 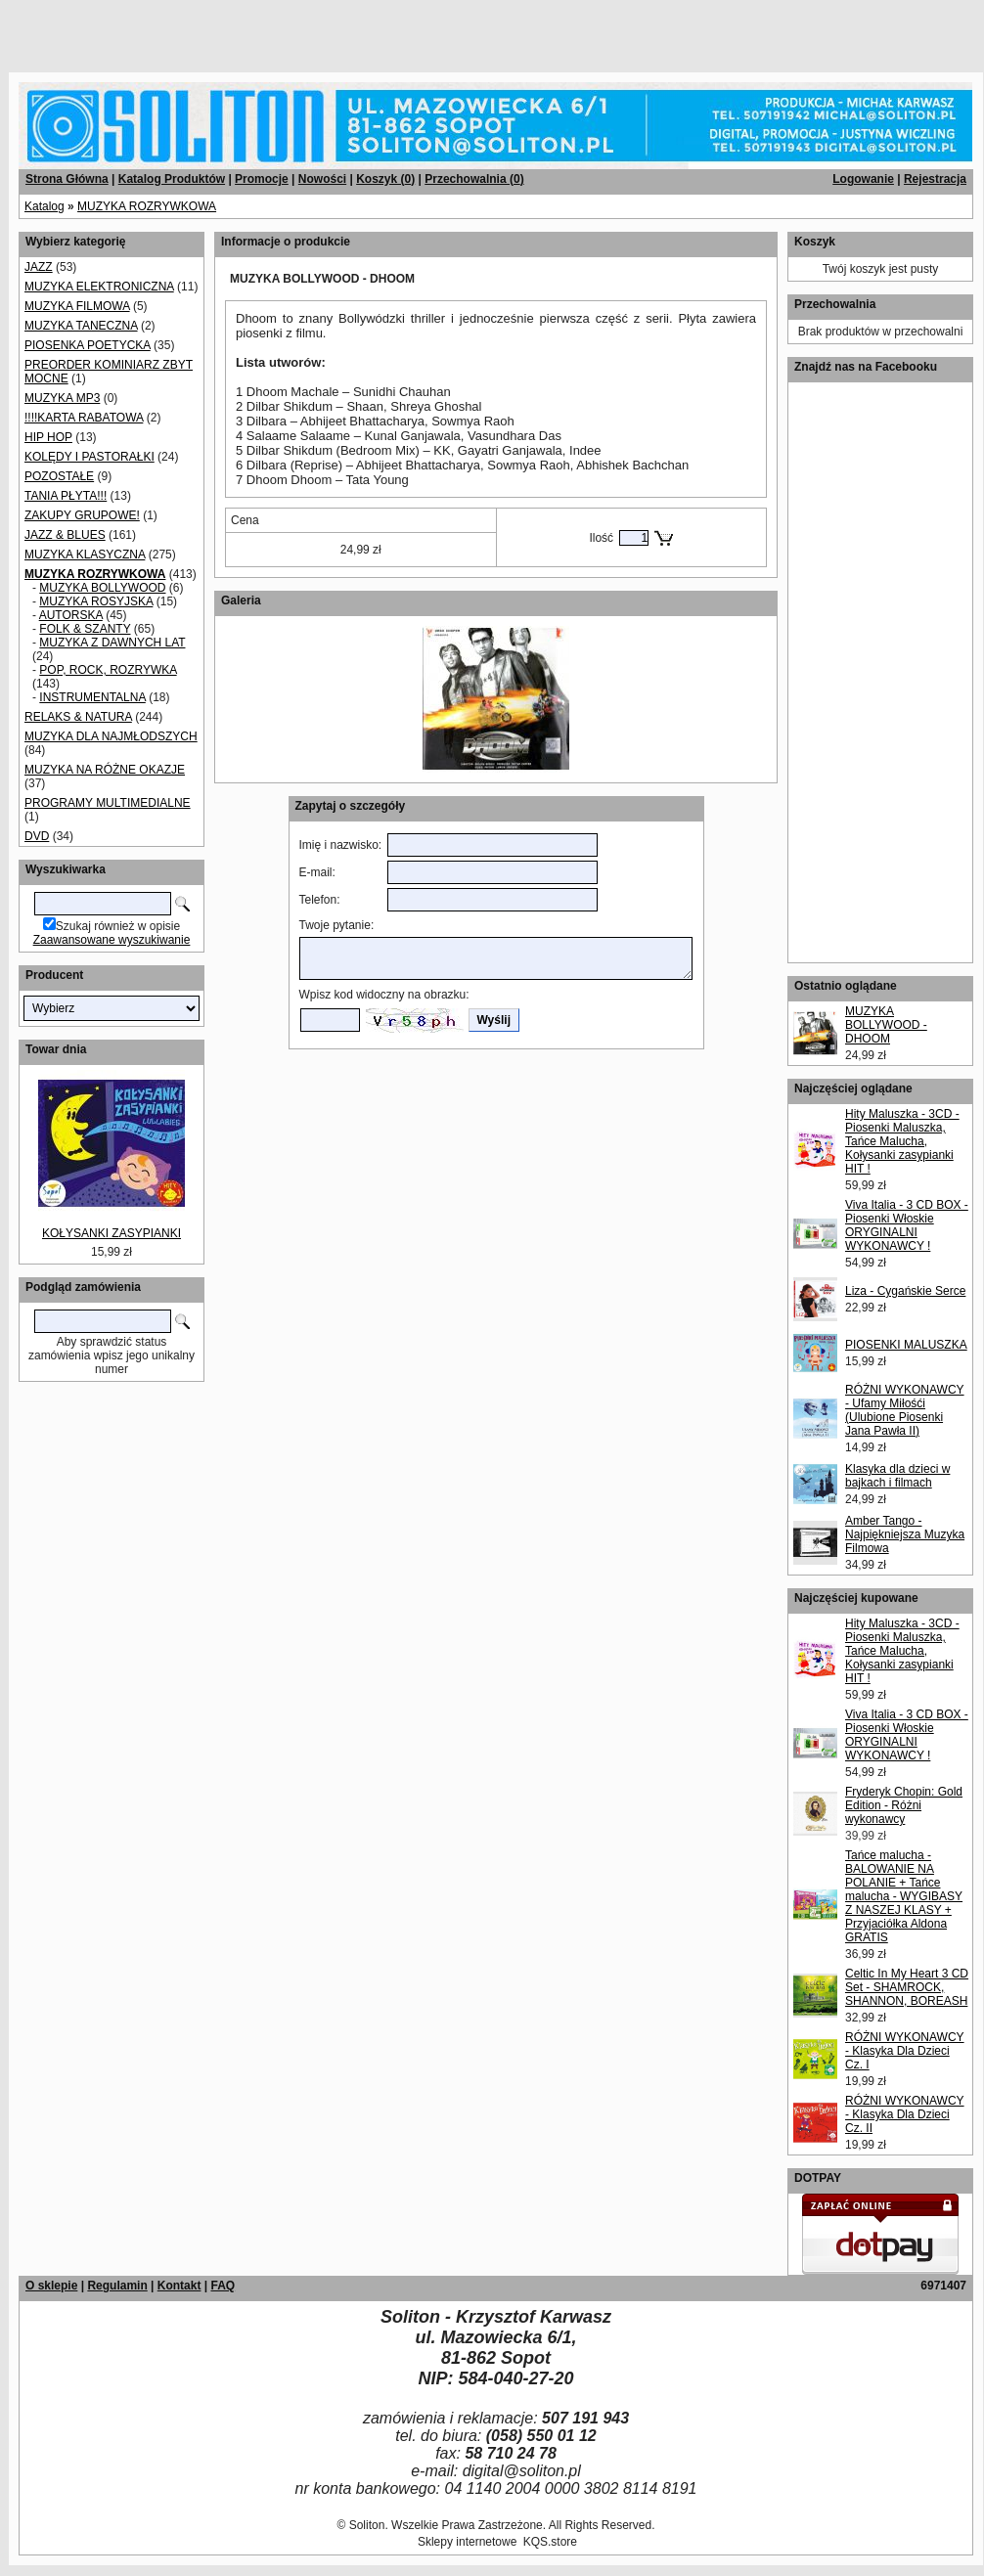 I want to click on KOŁYSANKI ZASYPIANKI, so click(x=111, y=1233).